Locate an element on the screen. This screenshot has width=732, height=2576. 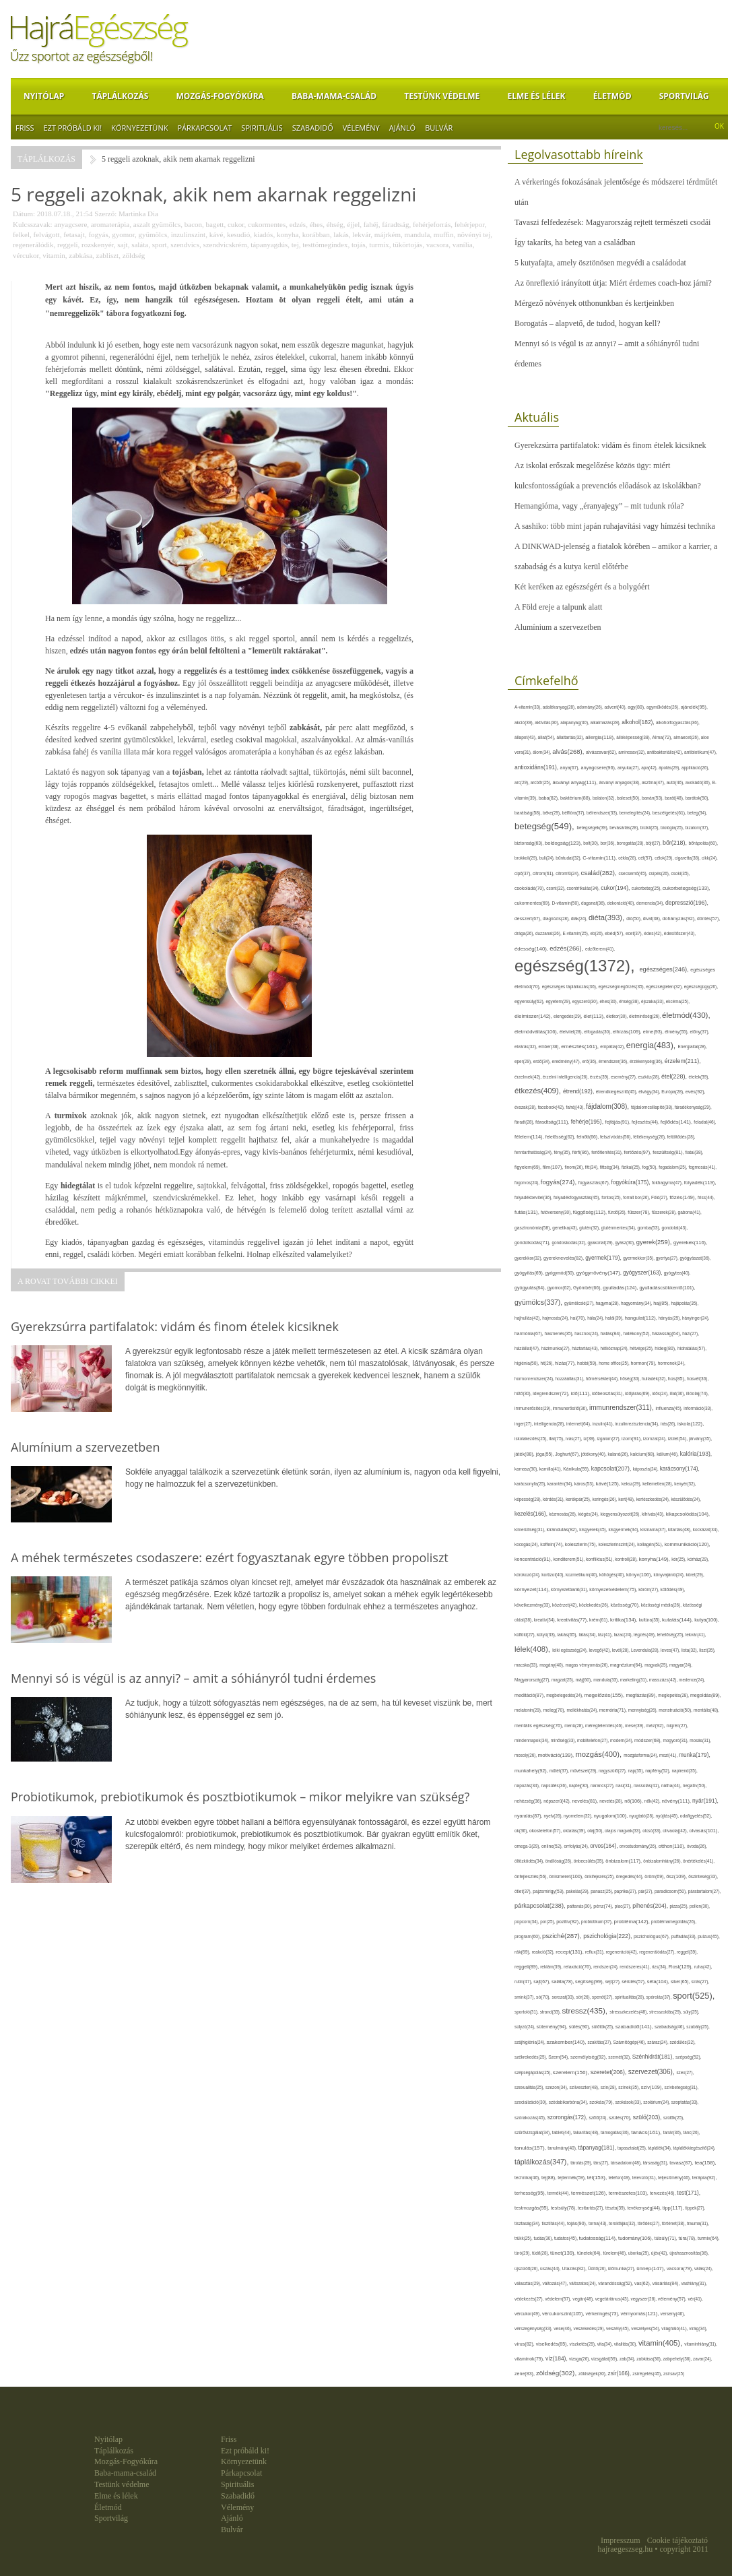
zabpehely(36), is located at coordinates (678, 2358).